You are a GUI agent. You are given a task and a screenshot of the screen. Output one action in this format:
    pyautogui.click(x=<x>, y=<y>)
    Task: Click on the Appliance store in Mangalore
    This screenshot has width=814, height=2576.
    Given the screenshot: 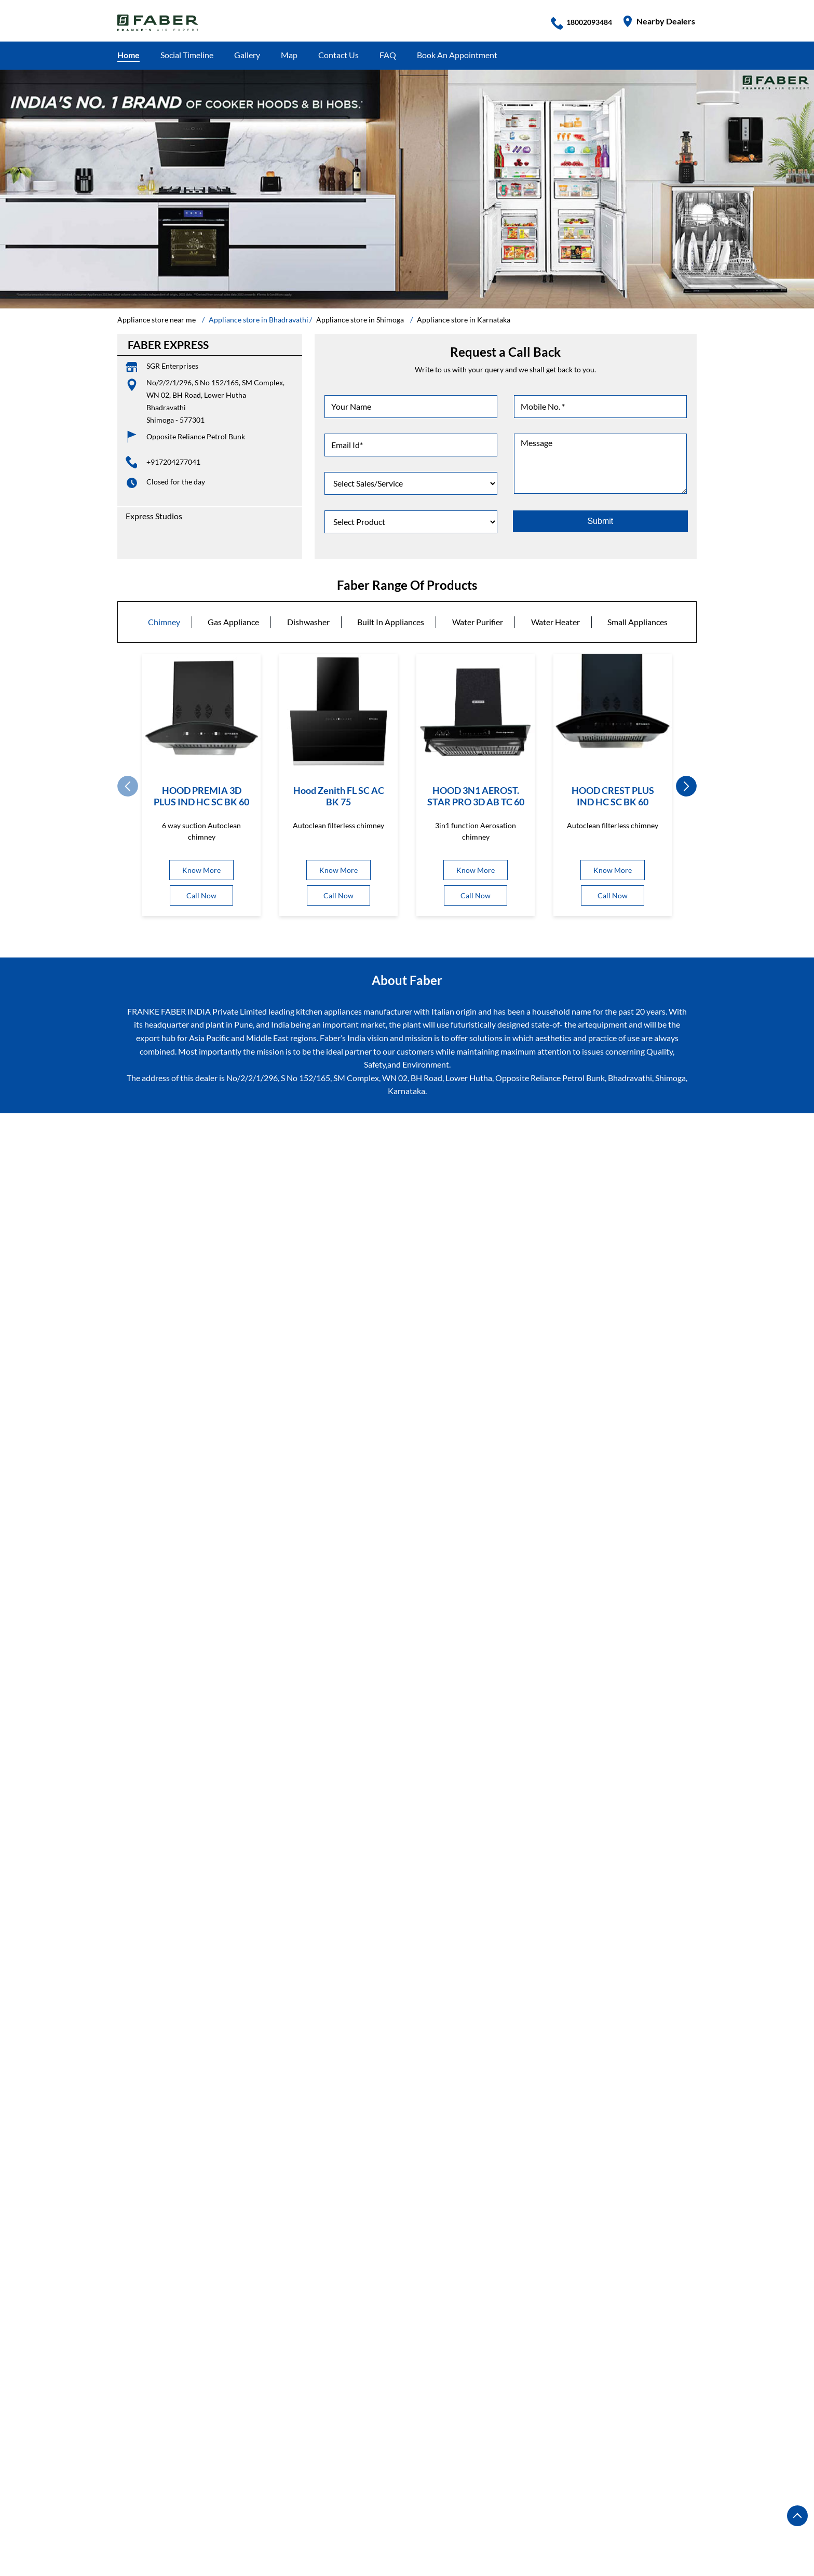 What is the action you would take?
    pyautogui.click(x=501, y=2528)
    